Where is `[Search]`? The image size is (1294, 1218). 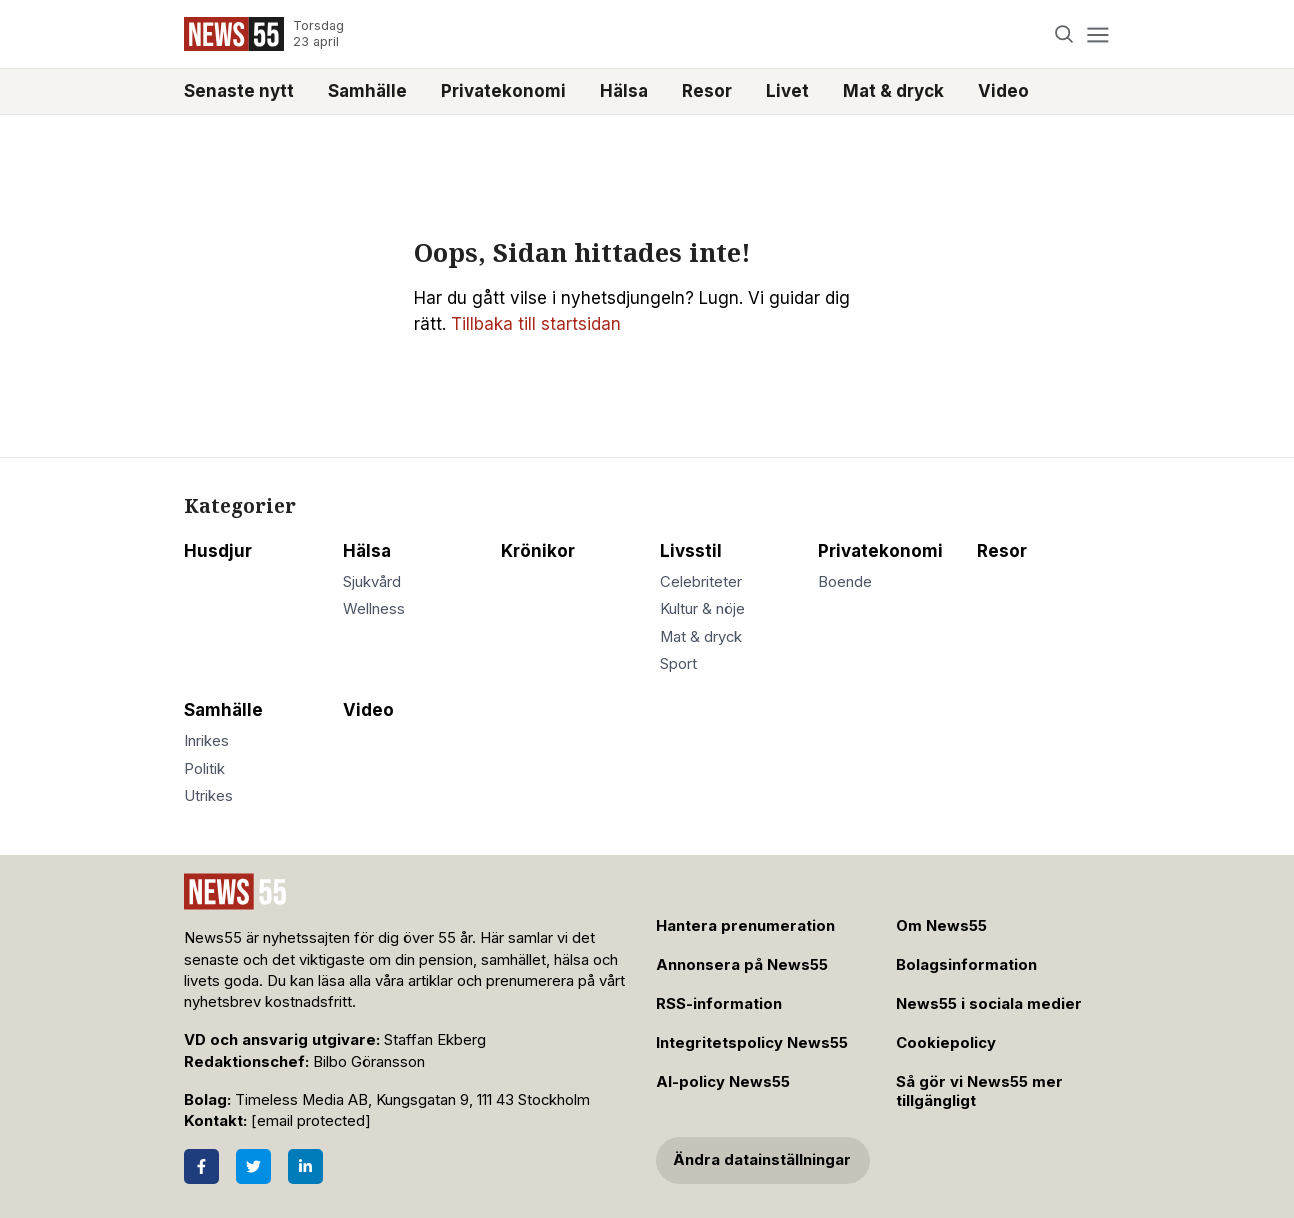 [Search] is located at coordinates (1064, 34).